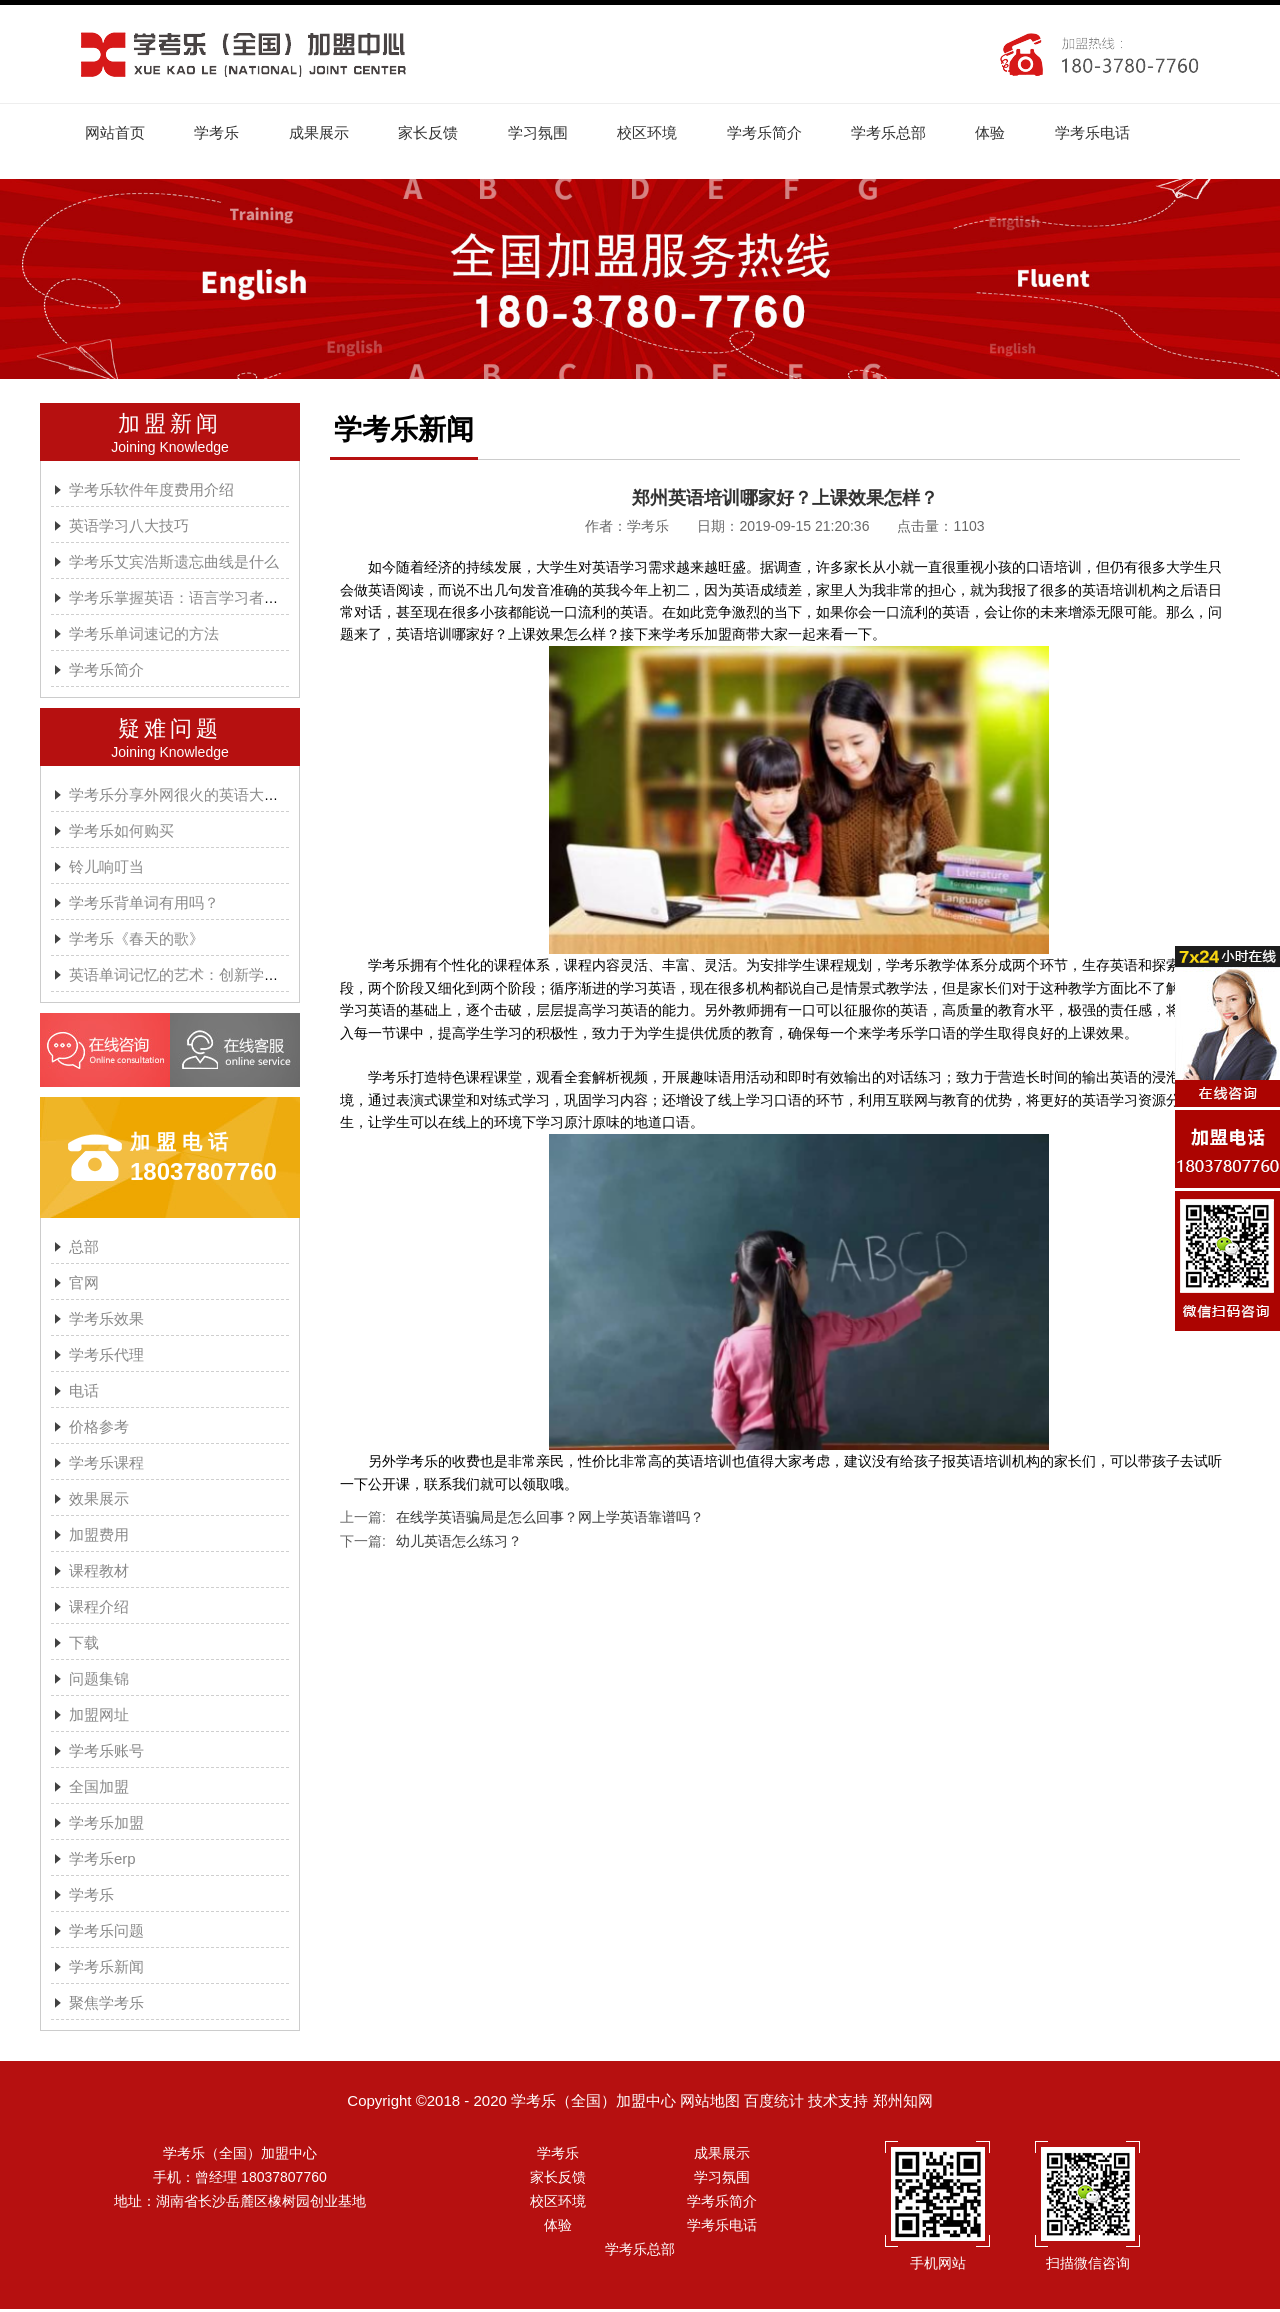  I want to click on 效果展示, so click(99, 1501).